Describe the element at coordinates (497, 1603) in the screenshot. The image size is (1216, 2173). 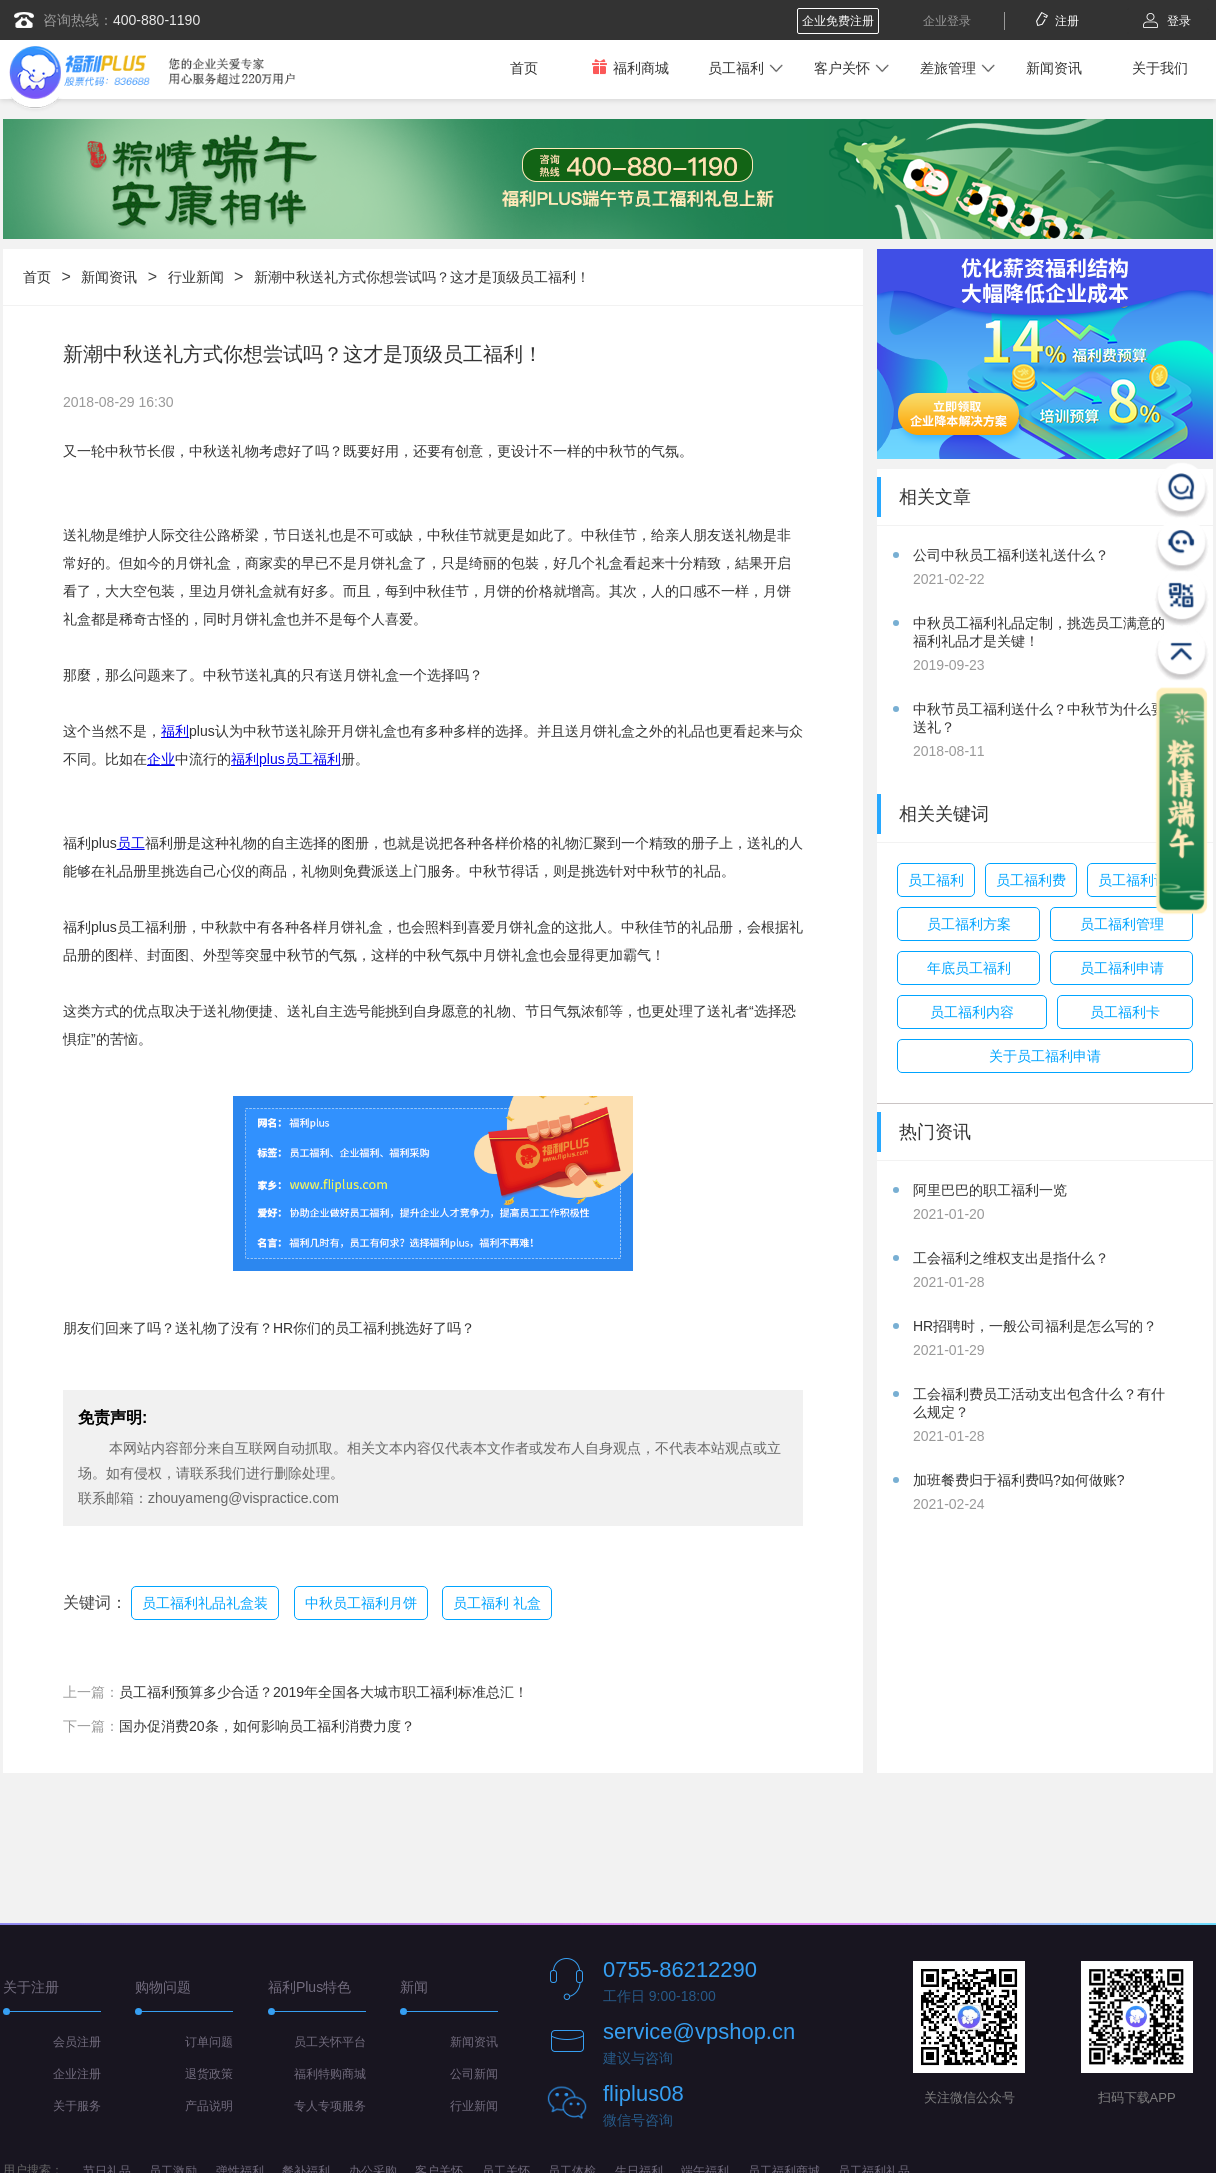
I see `员工福利 礼盒` at that location.